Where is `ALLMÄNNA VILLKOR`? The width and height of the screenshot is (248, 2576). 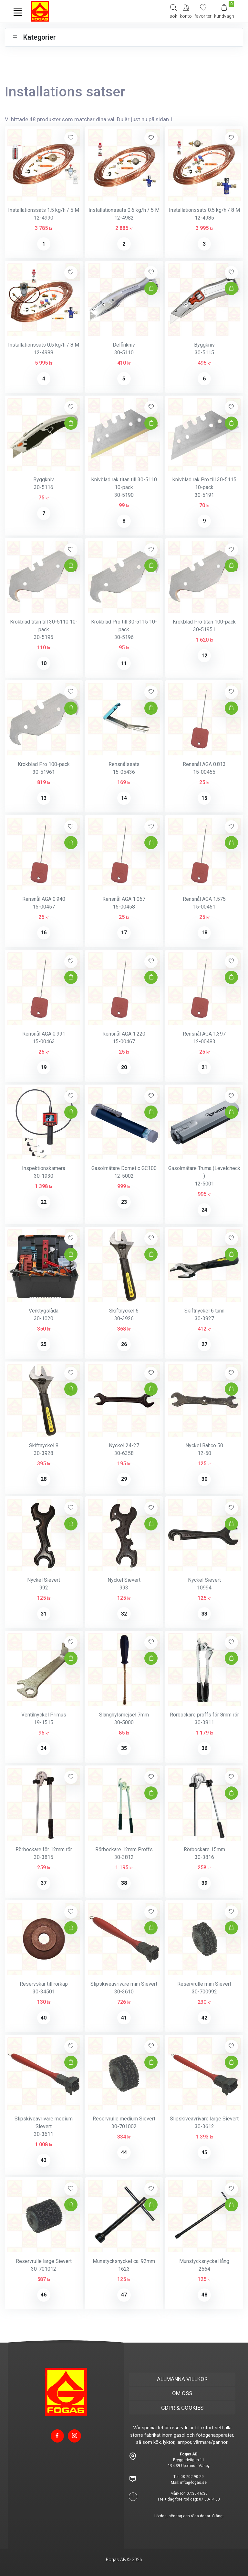
ALLMÄNNA VILLKOR is located at coordinates (182, 2379).